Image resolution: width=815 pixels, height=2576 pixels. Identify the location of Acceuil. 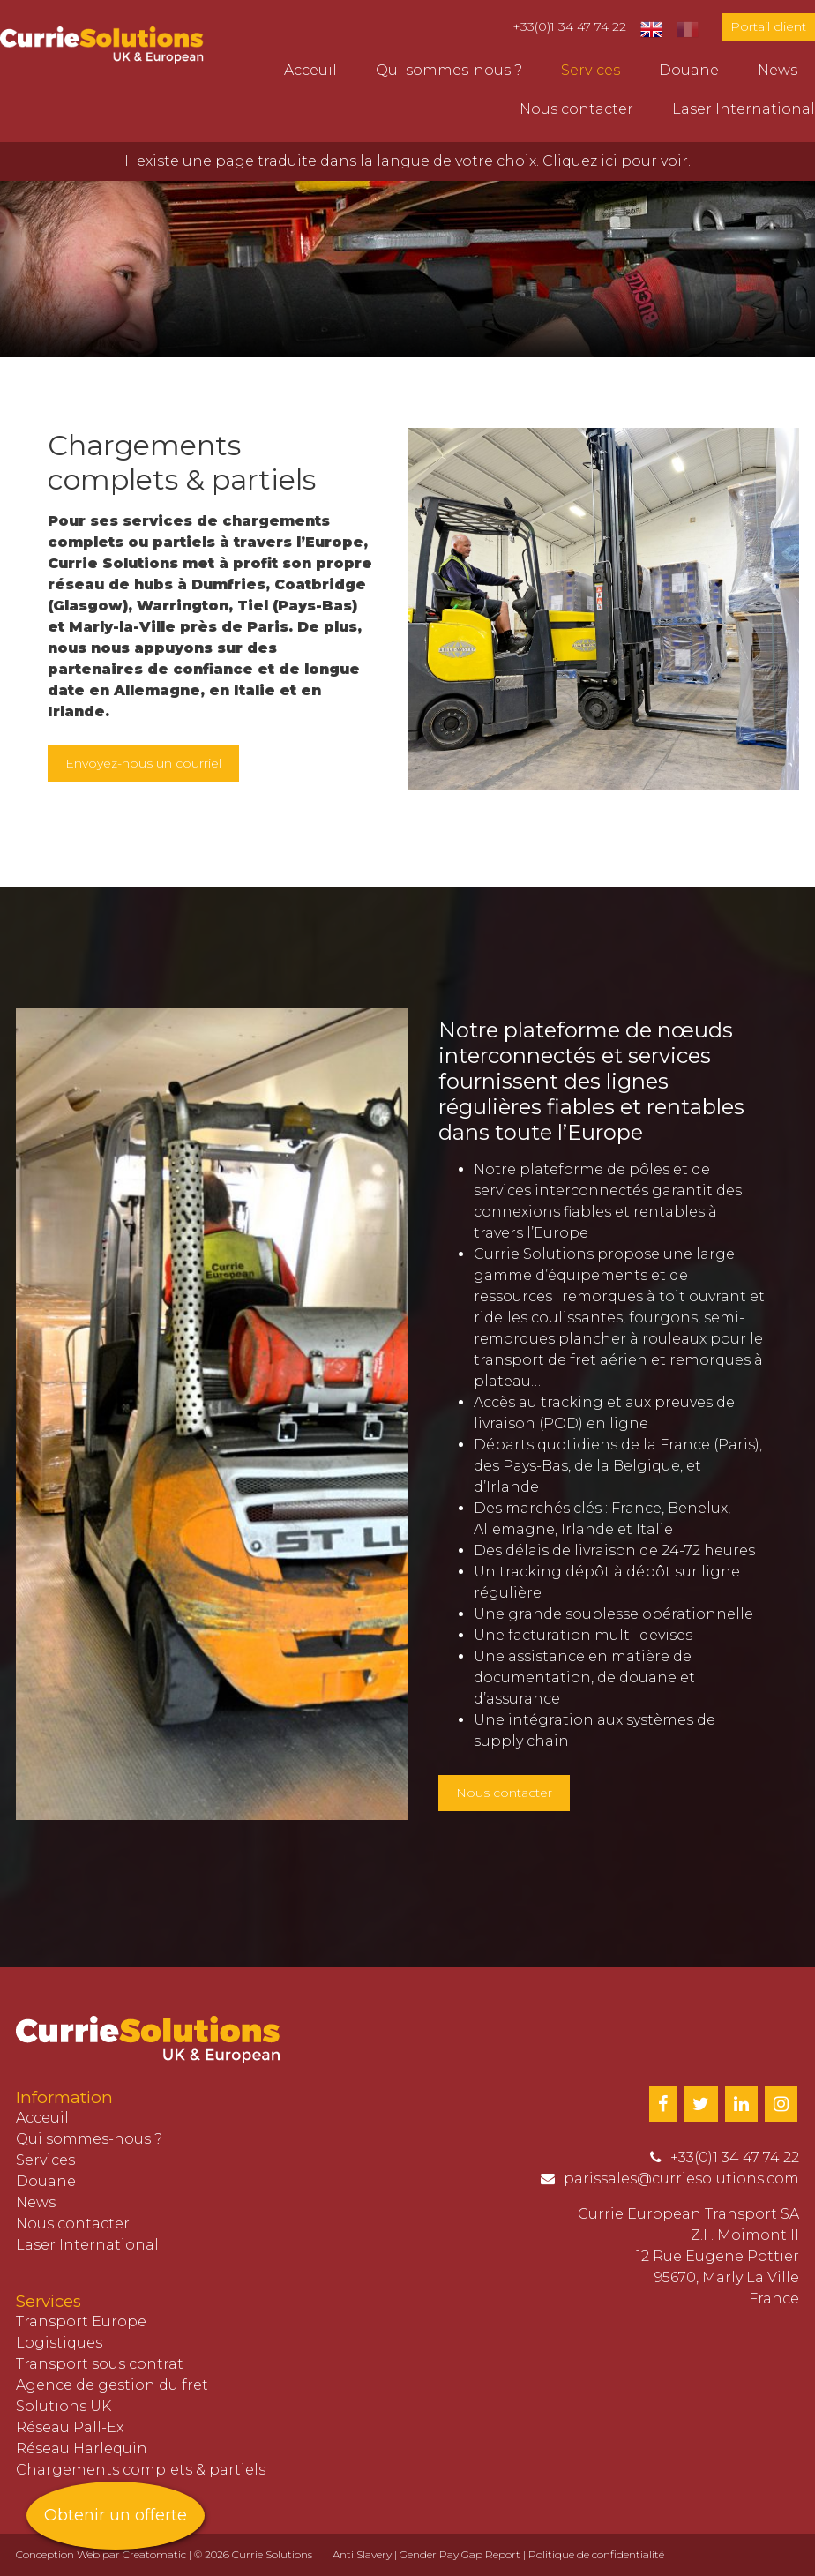
(310, 70).